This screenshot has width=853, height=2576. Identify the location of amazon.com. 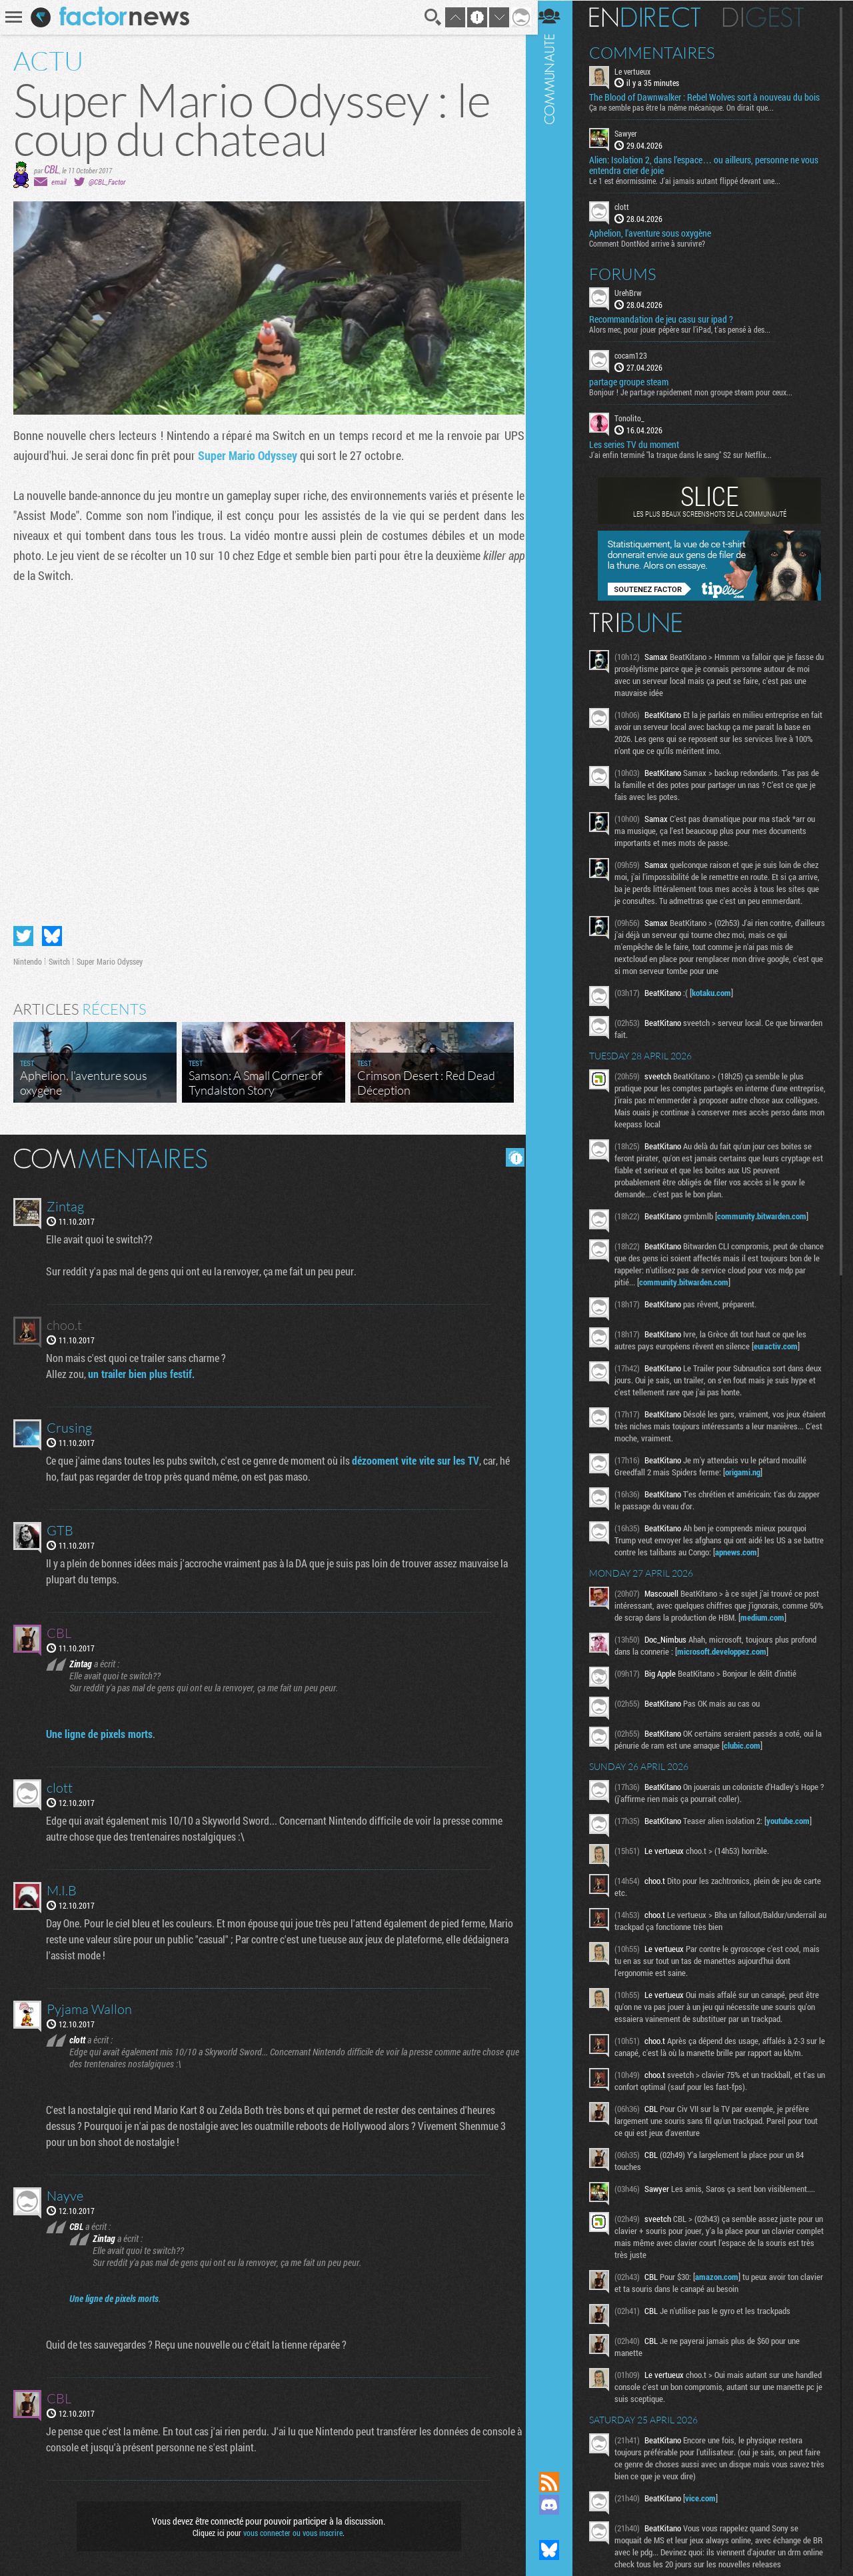
(724, 2276).